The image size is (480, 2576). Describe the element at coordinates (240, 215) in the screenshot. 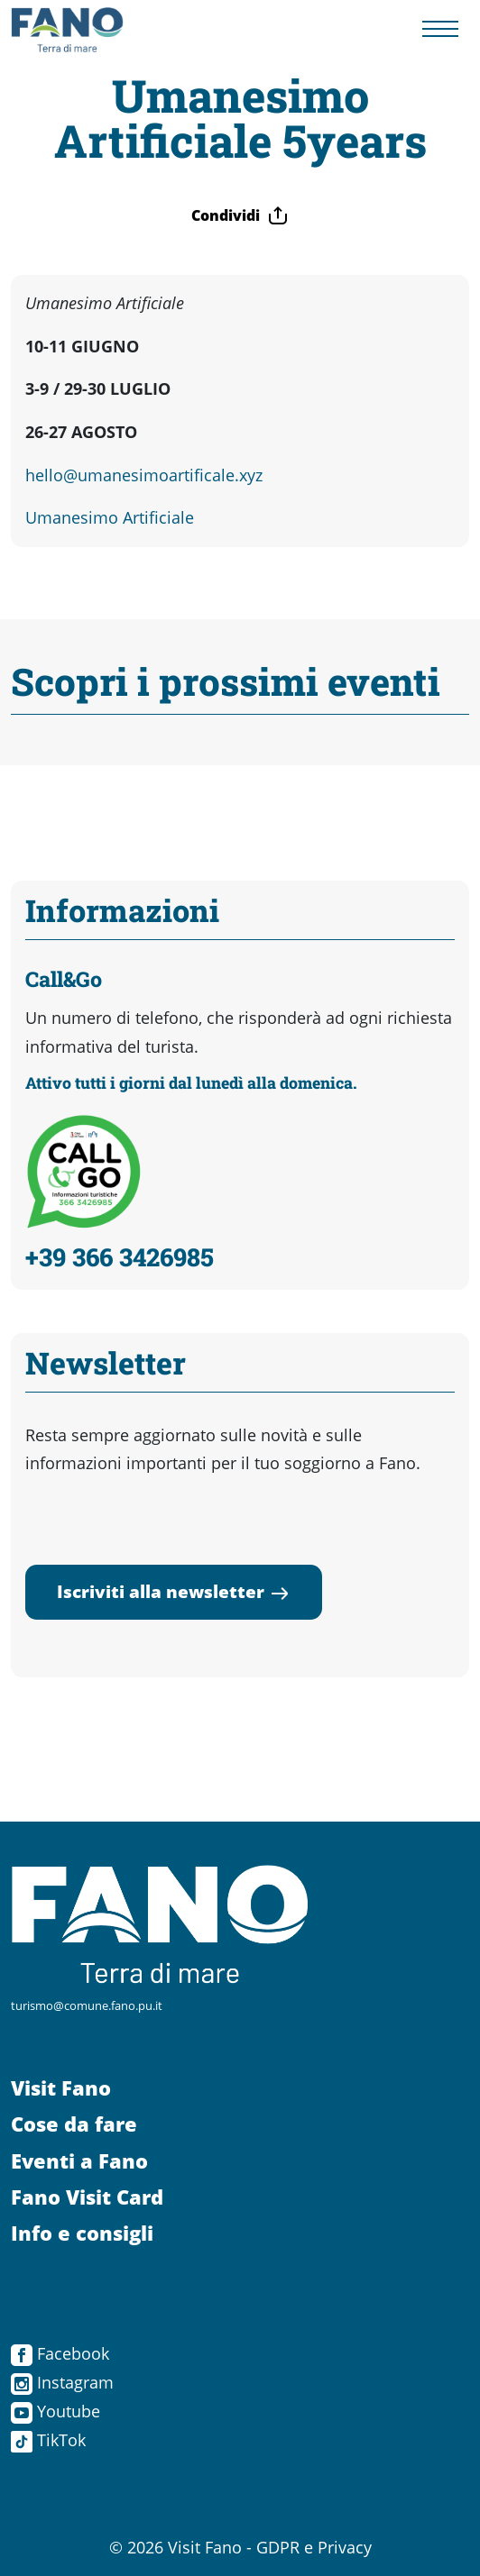

I see `Condividi` at that location.